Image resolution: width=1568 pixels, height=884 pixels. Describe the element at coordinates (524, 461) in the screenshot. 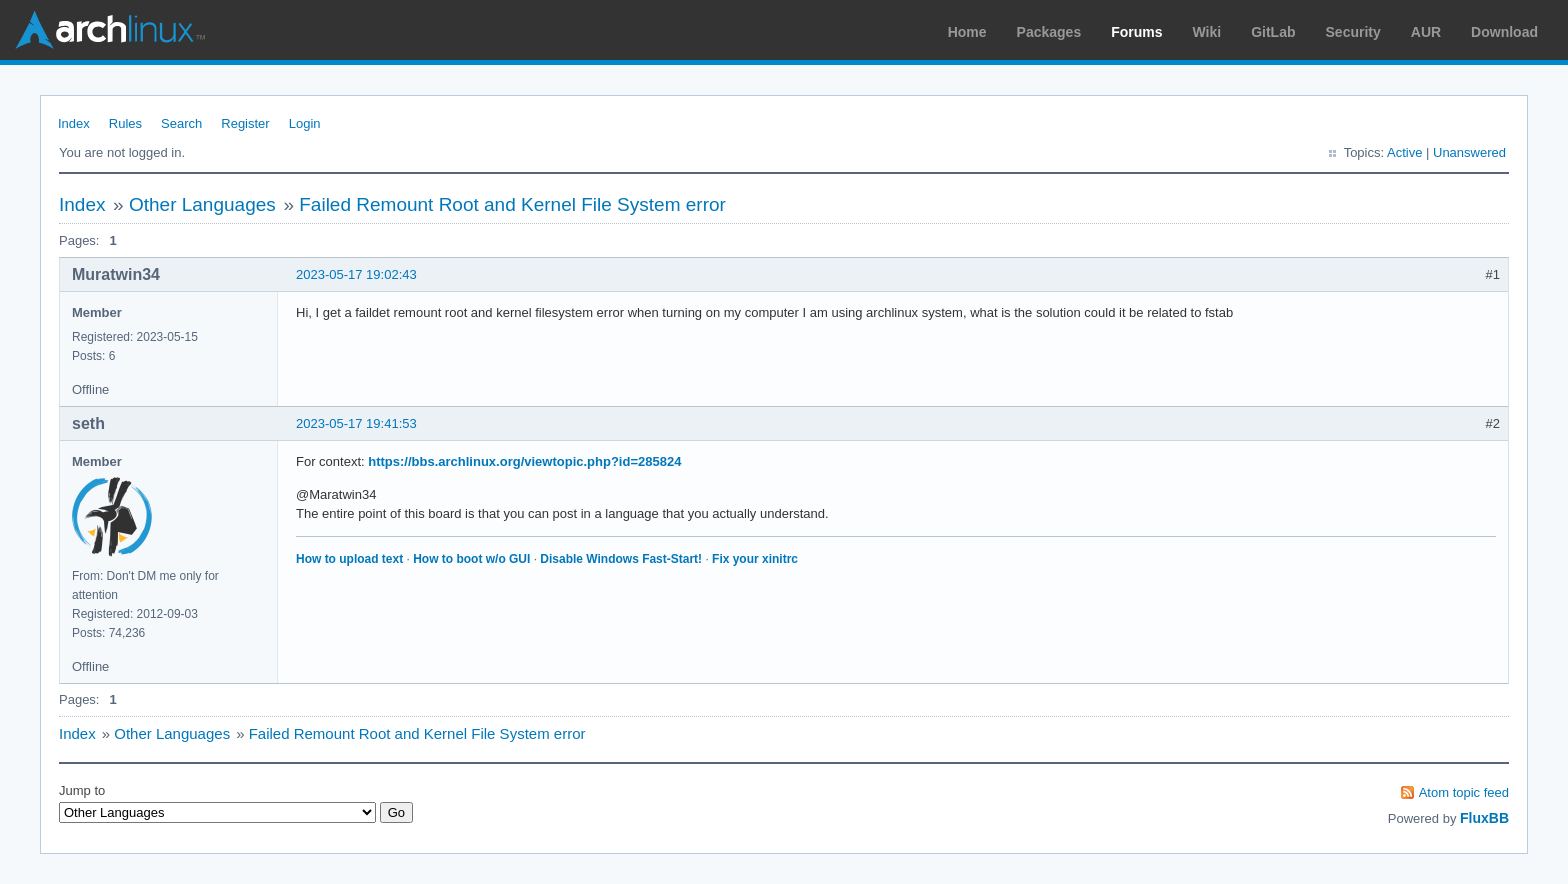

I see `https://bbs.archlinux.org/viewtopic.php?id=285824` at that location.